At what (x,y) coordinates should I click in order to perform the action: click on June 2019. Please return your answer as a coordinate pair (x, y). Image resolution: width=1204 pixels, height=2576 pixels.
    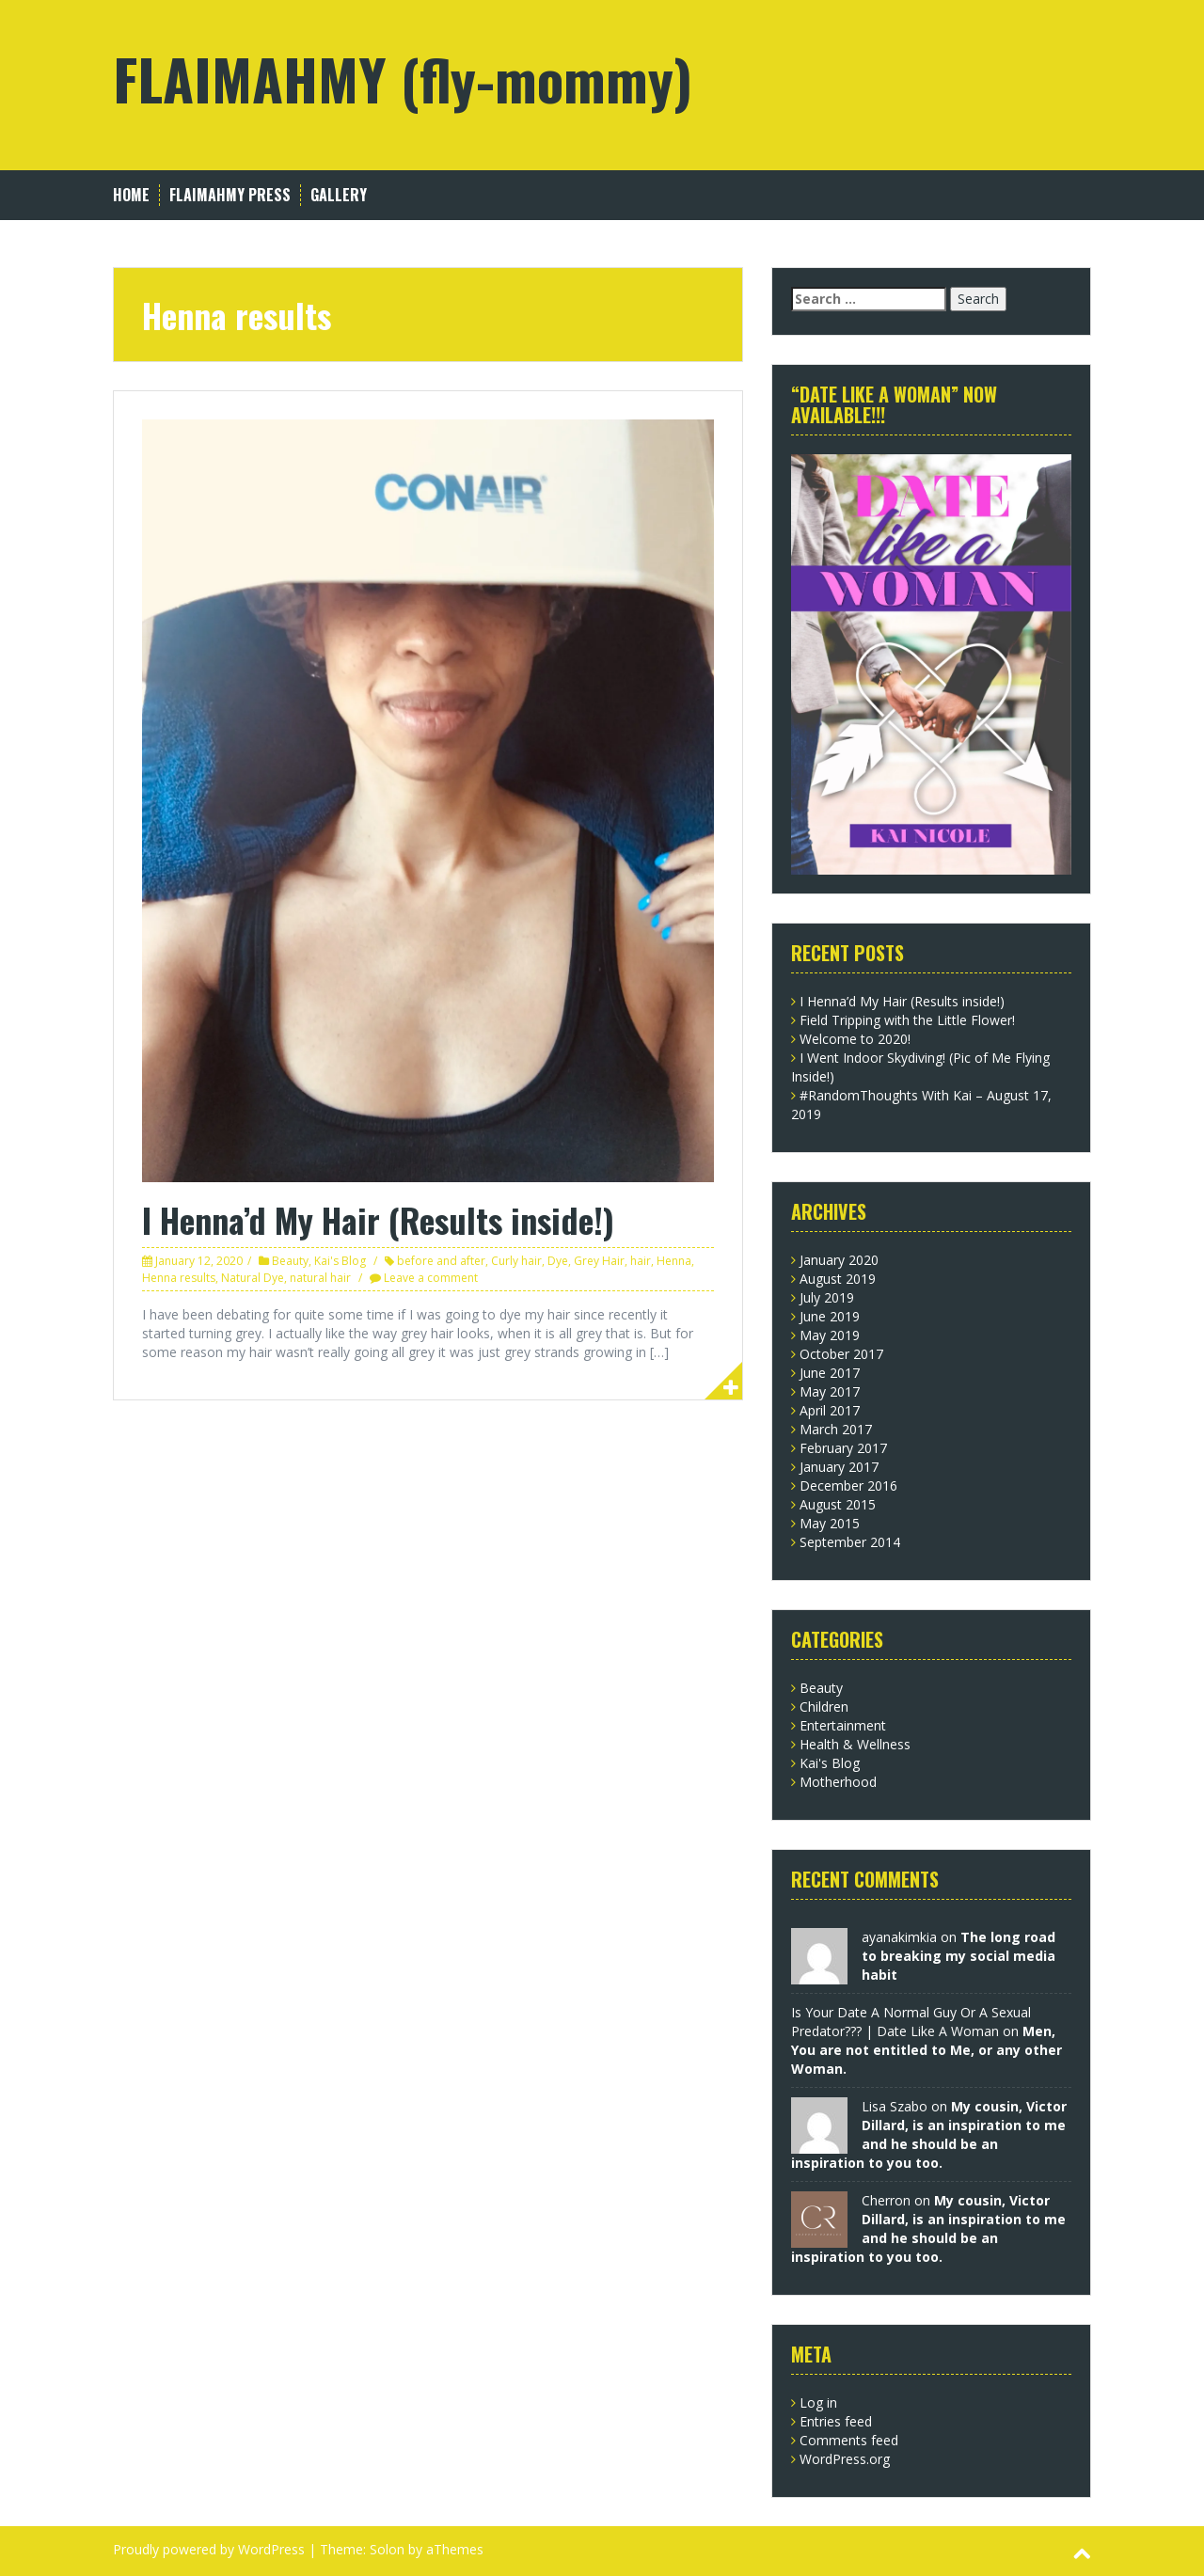
    Looking at the image, I should click on (830, 1316).